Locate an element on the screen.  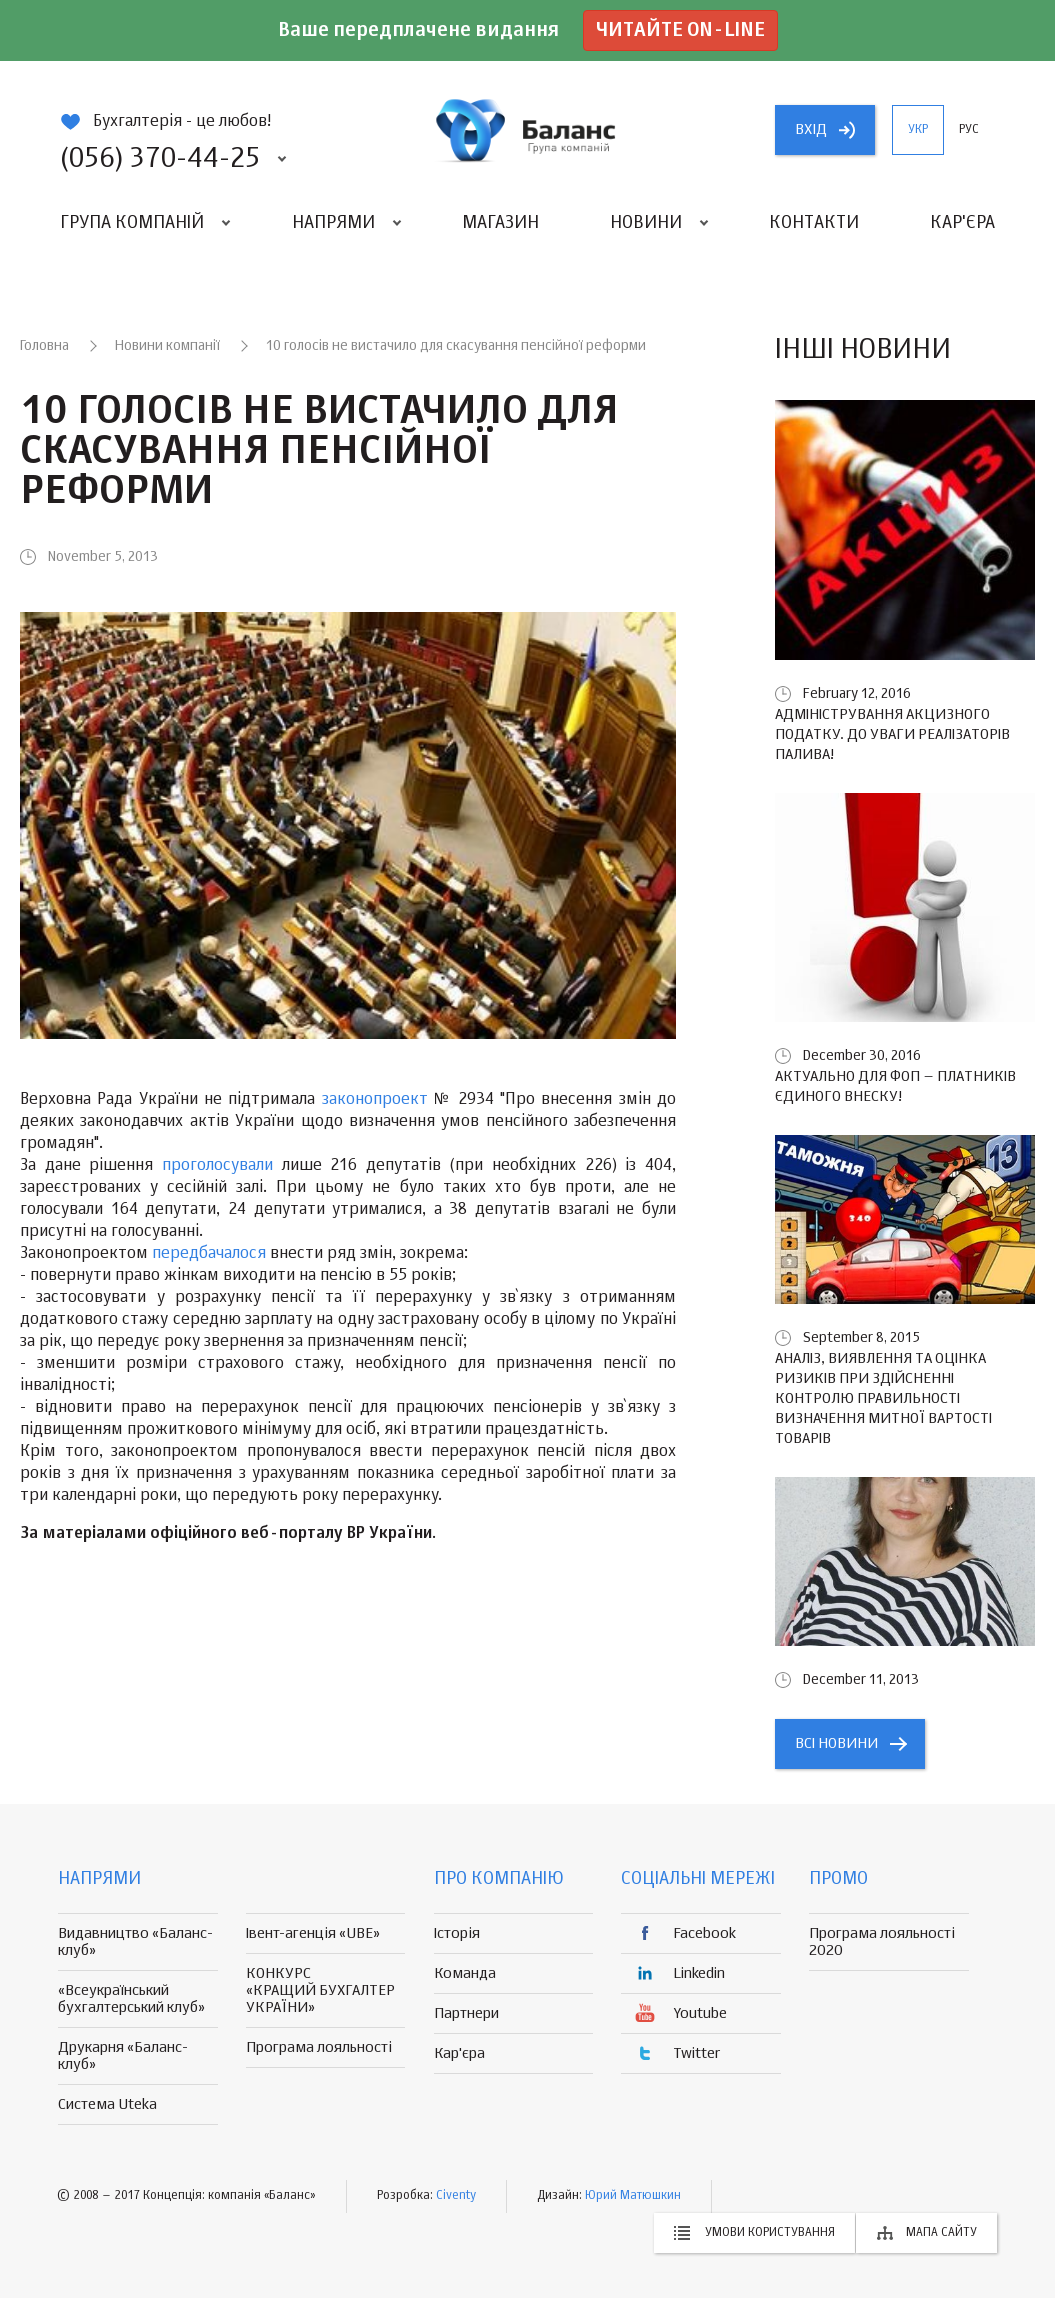
Івент-агенція «UBE» is located at coordinates (313, 1933).